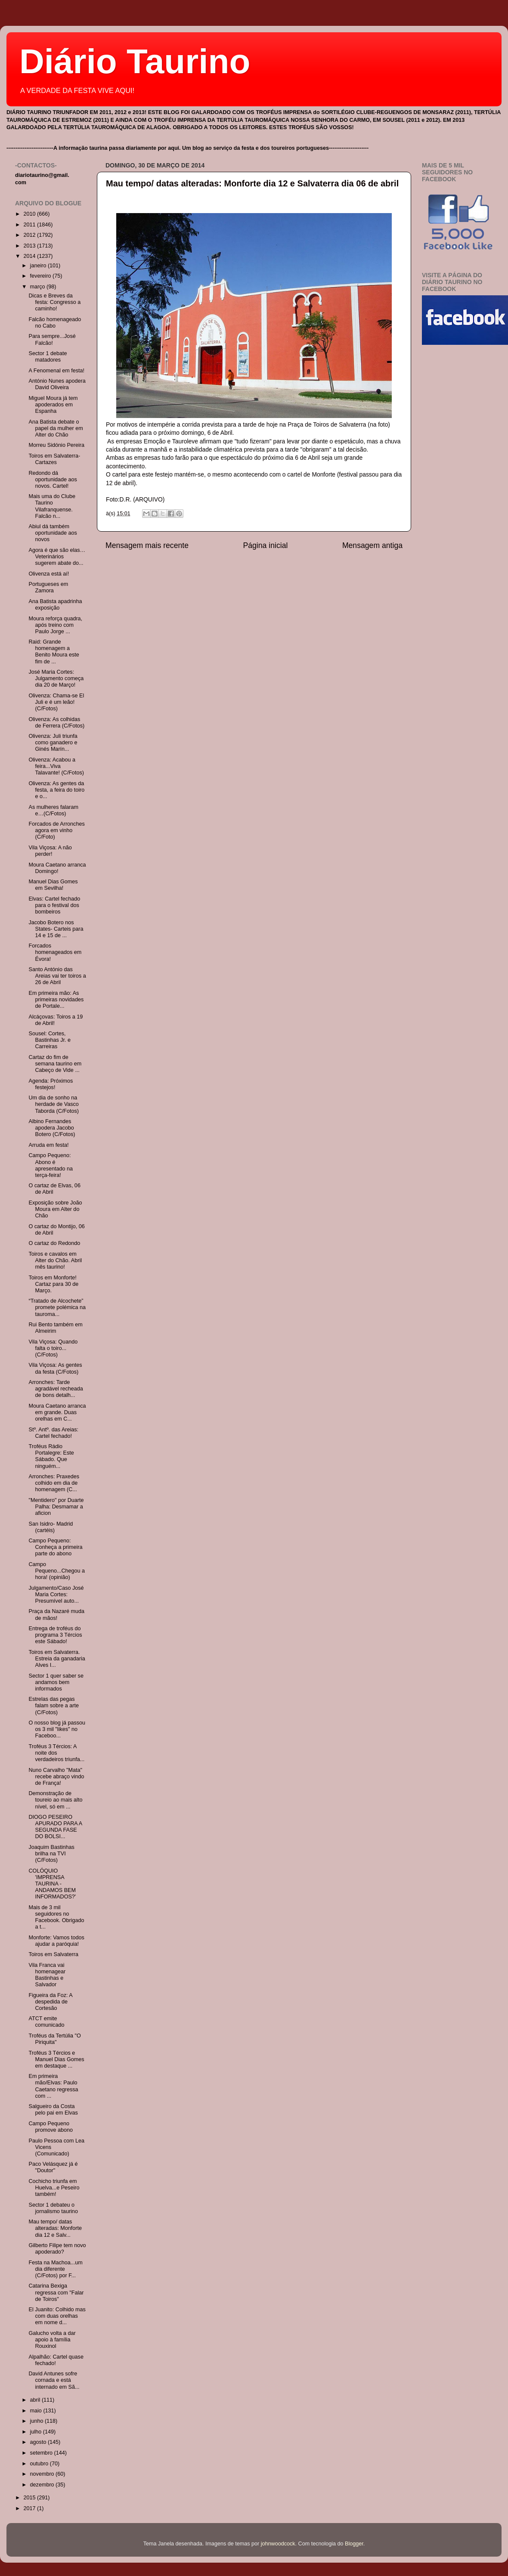 The width and height of the screenshot is (508, 2576). I want to click on Stº. Antº. das Areias: Cartel fechado!, so click(53, 1433).